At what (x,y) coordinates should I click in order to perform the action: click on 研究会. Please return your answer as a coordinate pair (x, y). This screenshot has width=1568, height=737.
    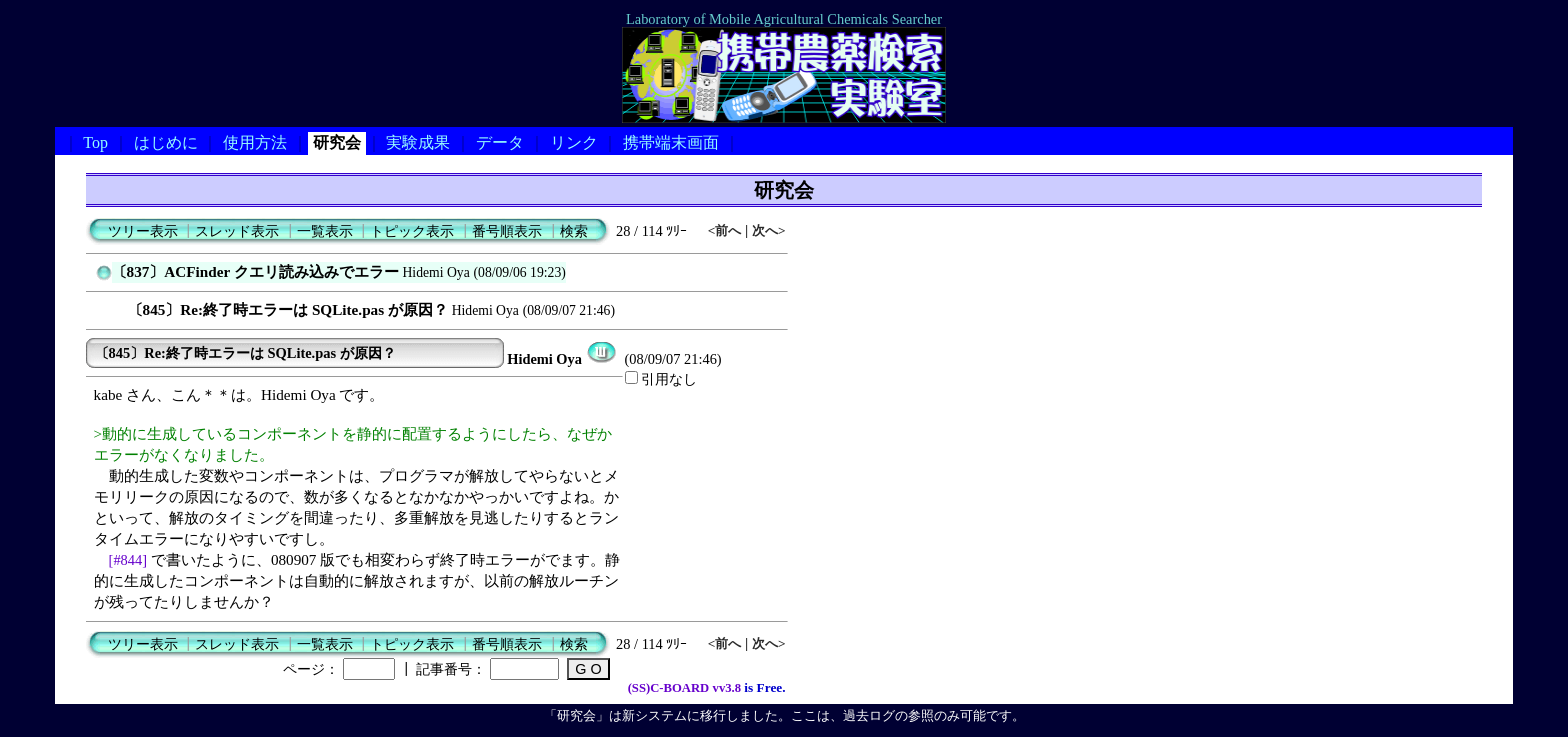
    Looking at the image, I should click on (337, 142).